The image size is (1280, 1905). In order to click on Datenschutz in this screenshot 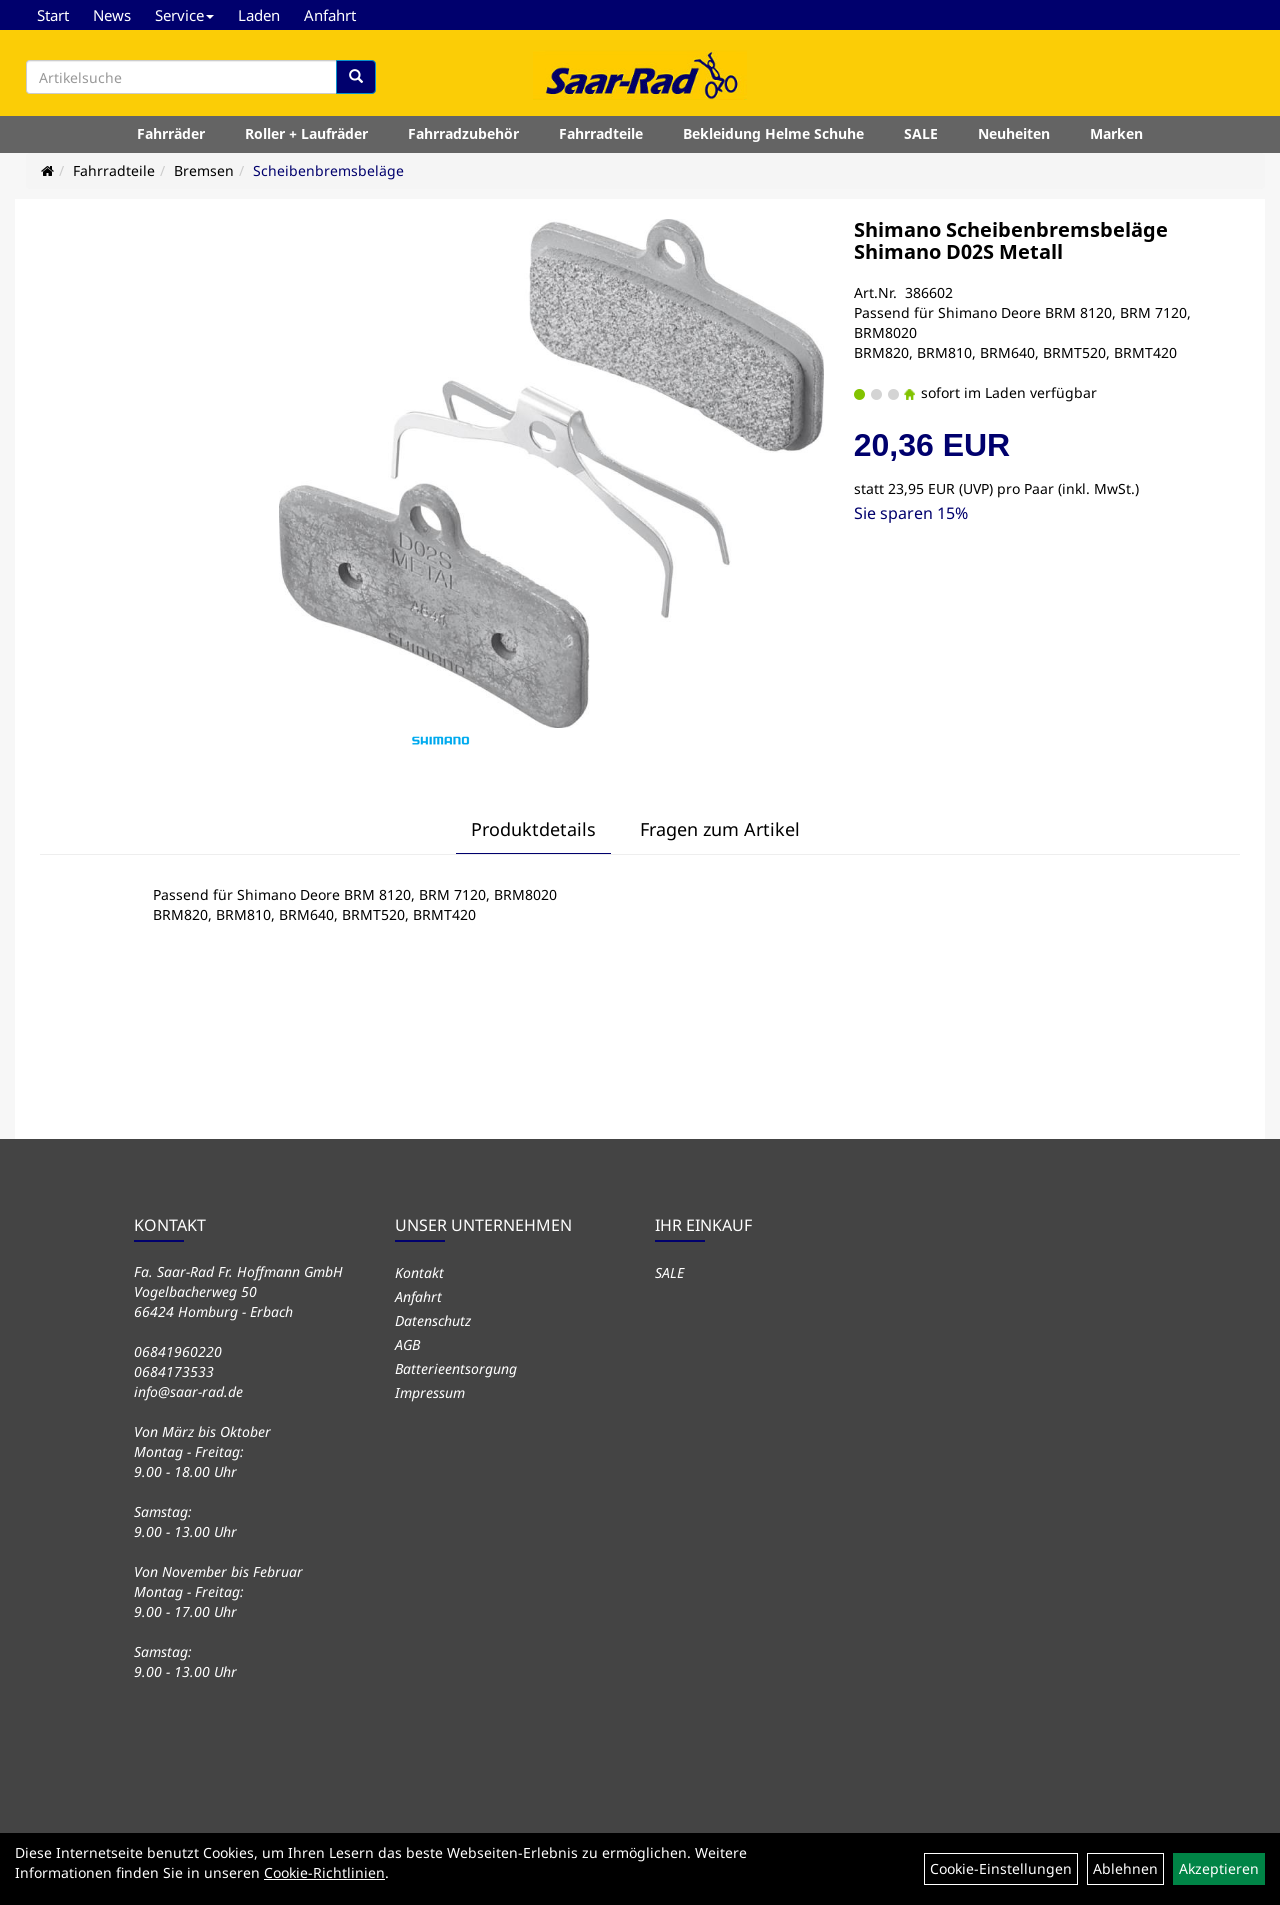, I will do `click(433, 1320)`.